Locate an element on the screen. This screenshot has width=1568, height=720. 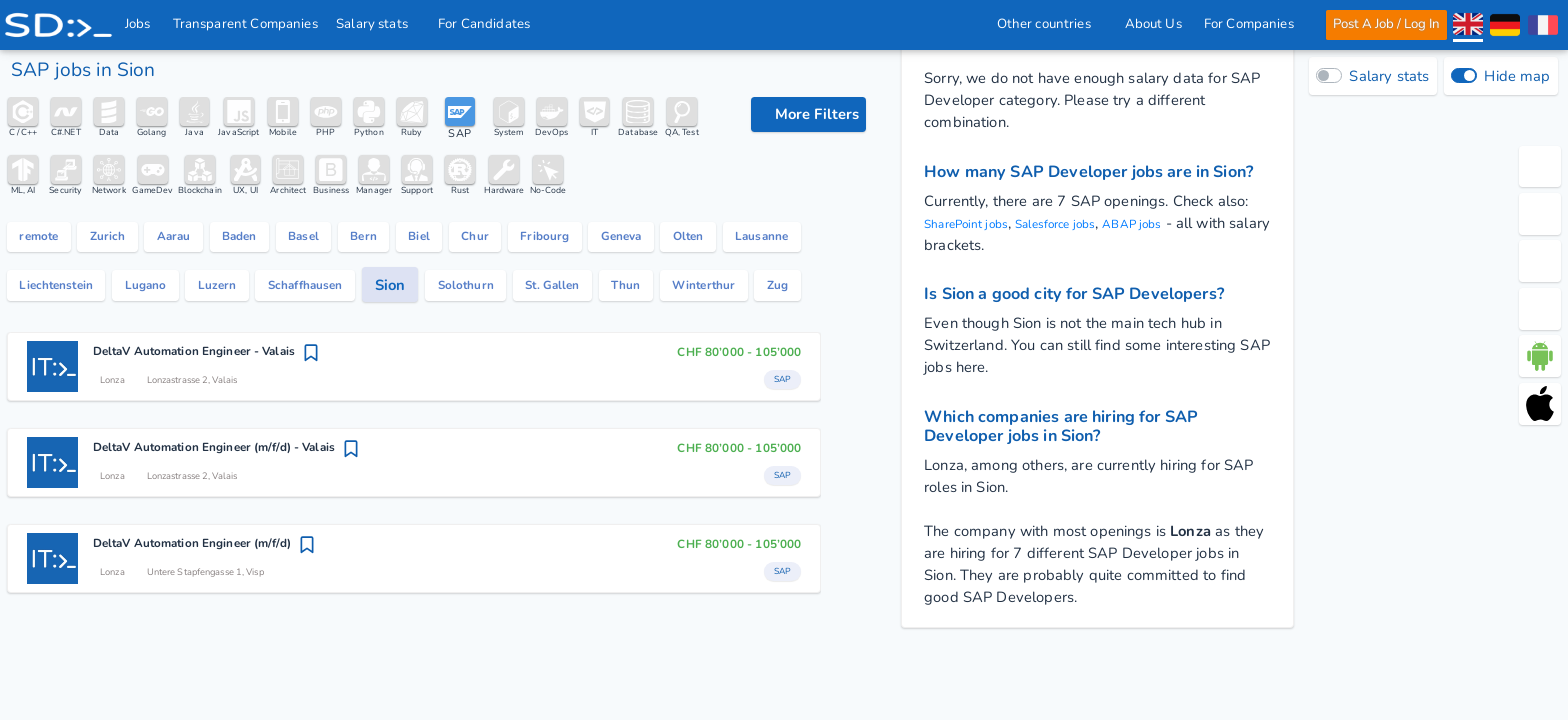
Post A Job / Log In is located at coordinates (1385, 24).